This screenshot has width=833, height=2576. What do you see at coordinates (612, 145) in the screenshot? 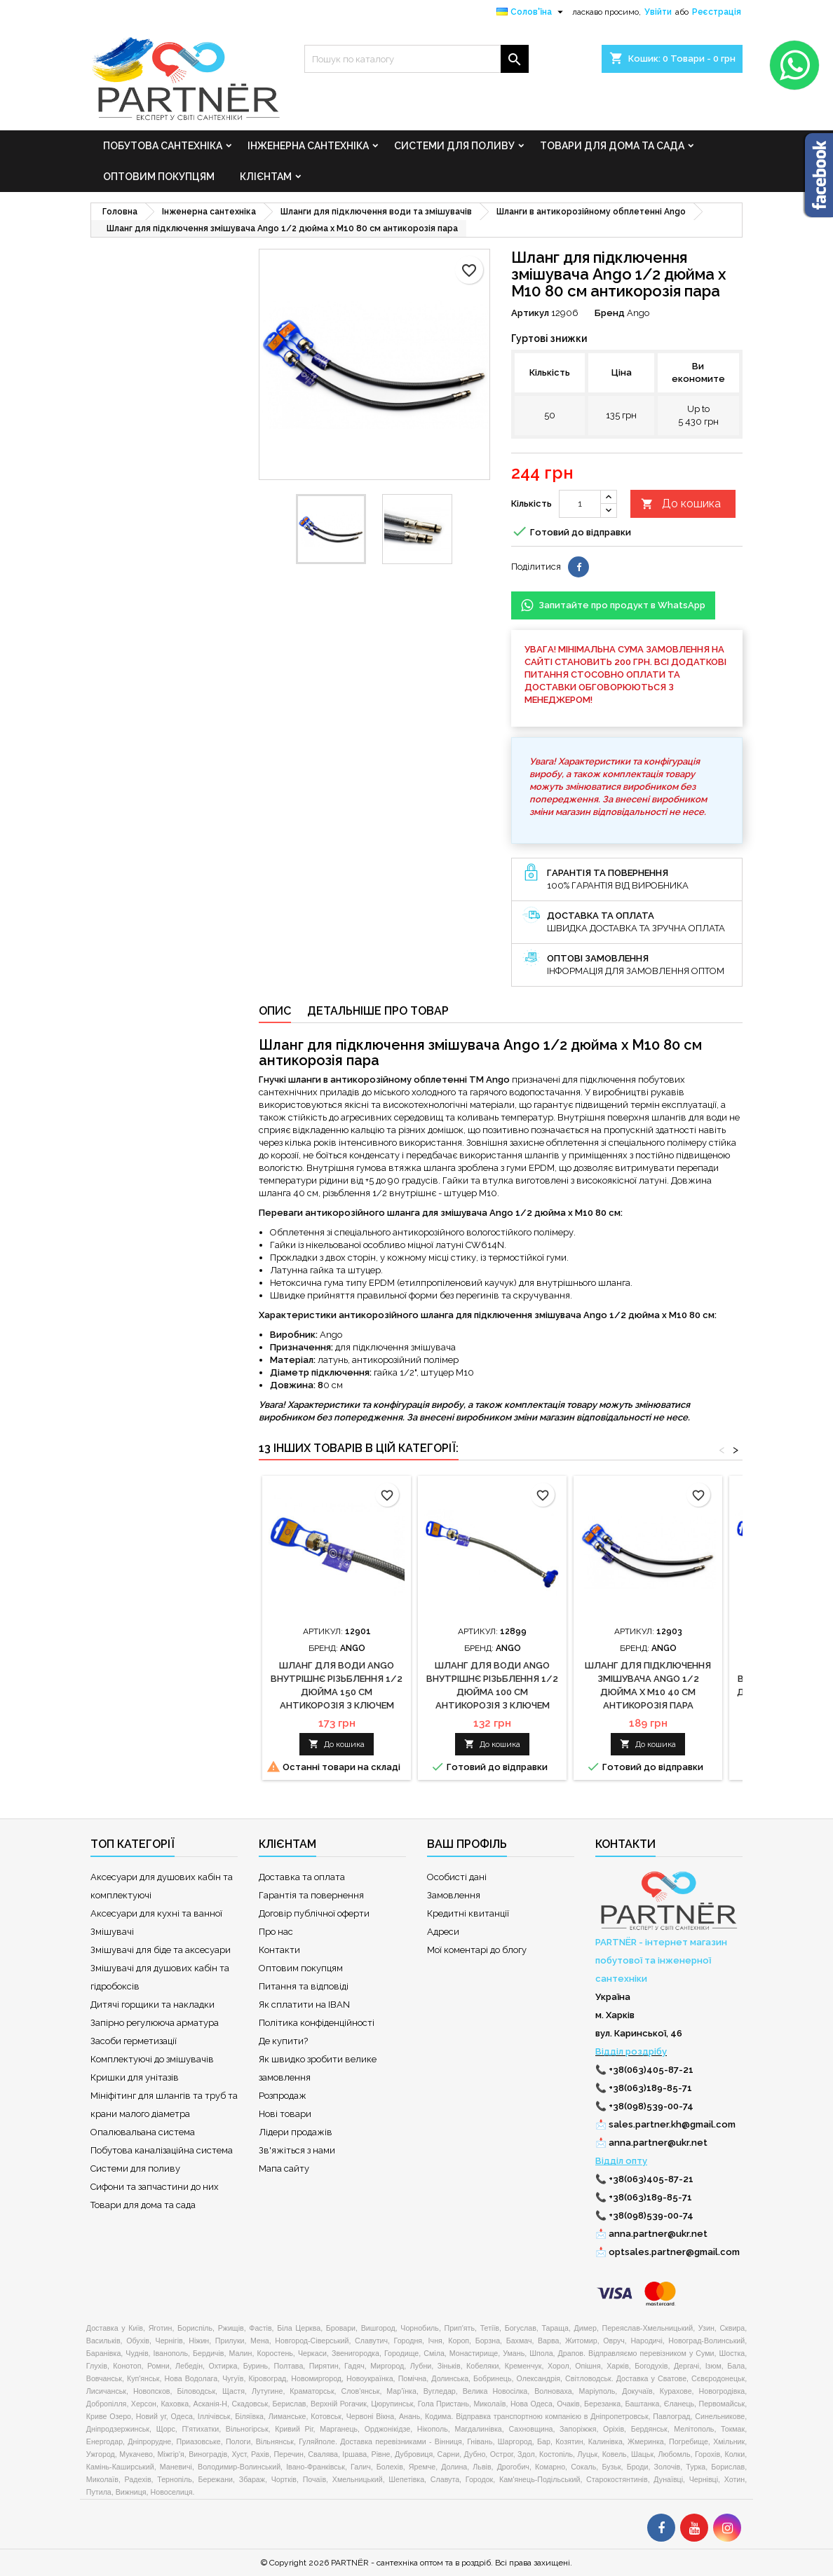
I see `Товари для дома та сада` at bounding box center [612, 145].